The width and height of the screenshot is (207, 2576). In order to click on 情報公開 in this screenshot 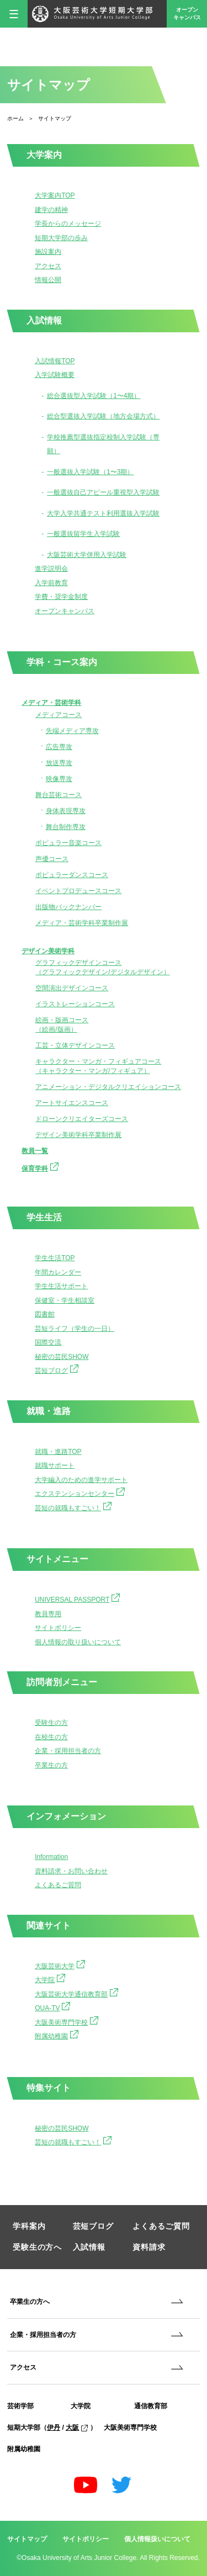, I will do `click(48, 280)`.